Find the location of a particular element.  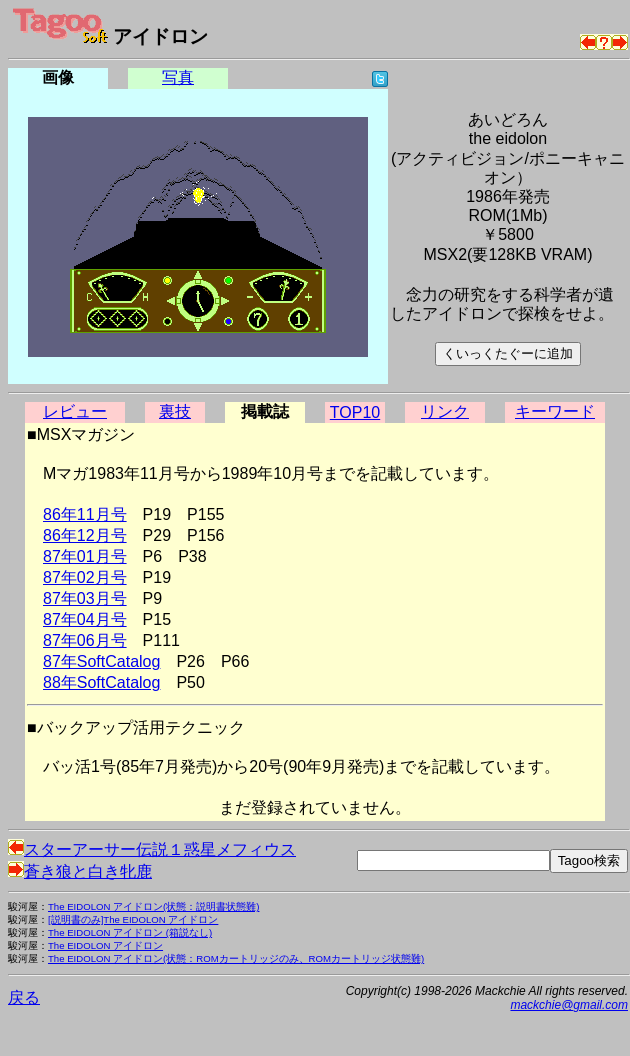

キーワード is located at coordinates (555, 411).